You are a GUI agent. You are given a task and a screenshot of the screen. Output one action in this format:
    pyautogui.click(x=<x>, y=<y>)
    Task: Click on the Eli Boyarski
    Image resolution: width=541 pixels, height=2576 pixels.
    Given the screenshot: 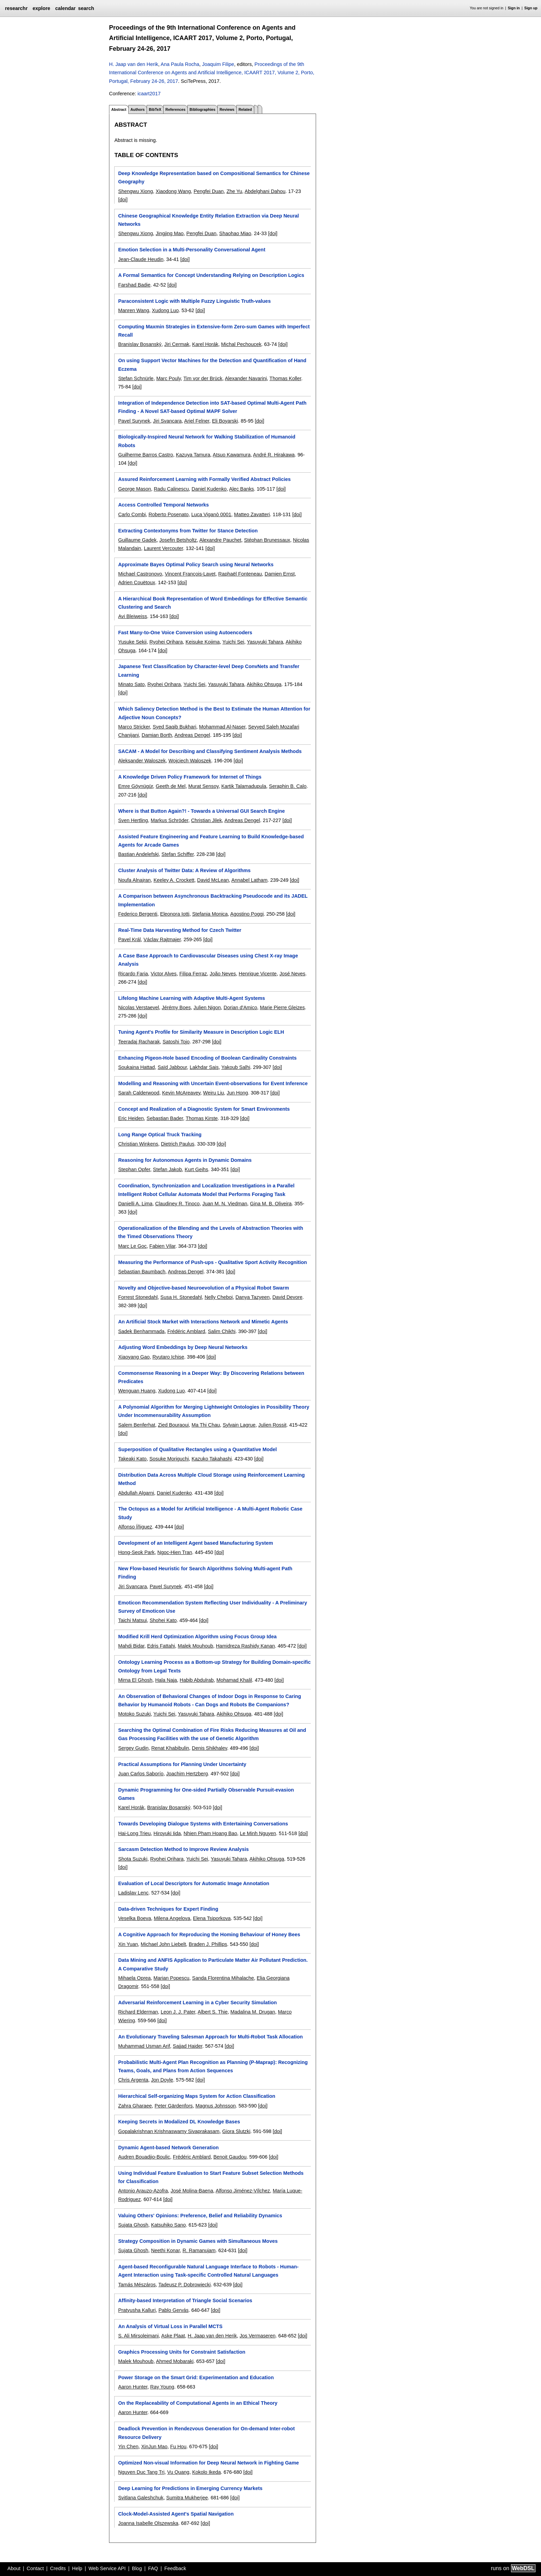 What is the action you would take?
    pyautogui.click(x=225, y=421)
    